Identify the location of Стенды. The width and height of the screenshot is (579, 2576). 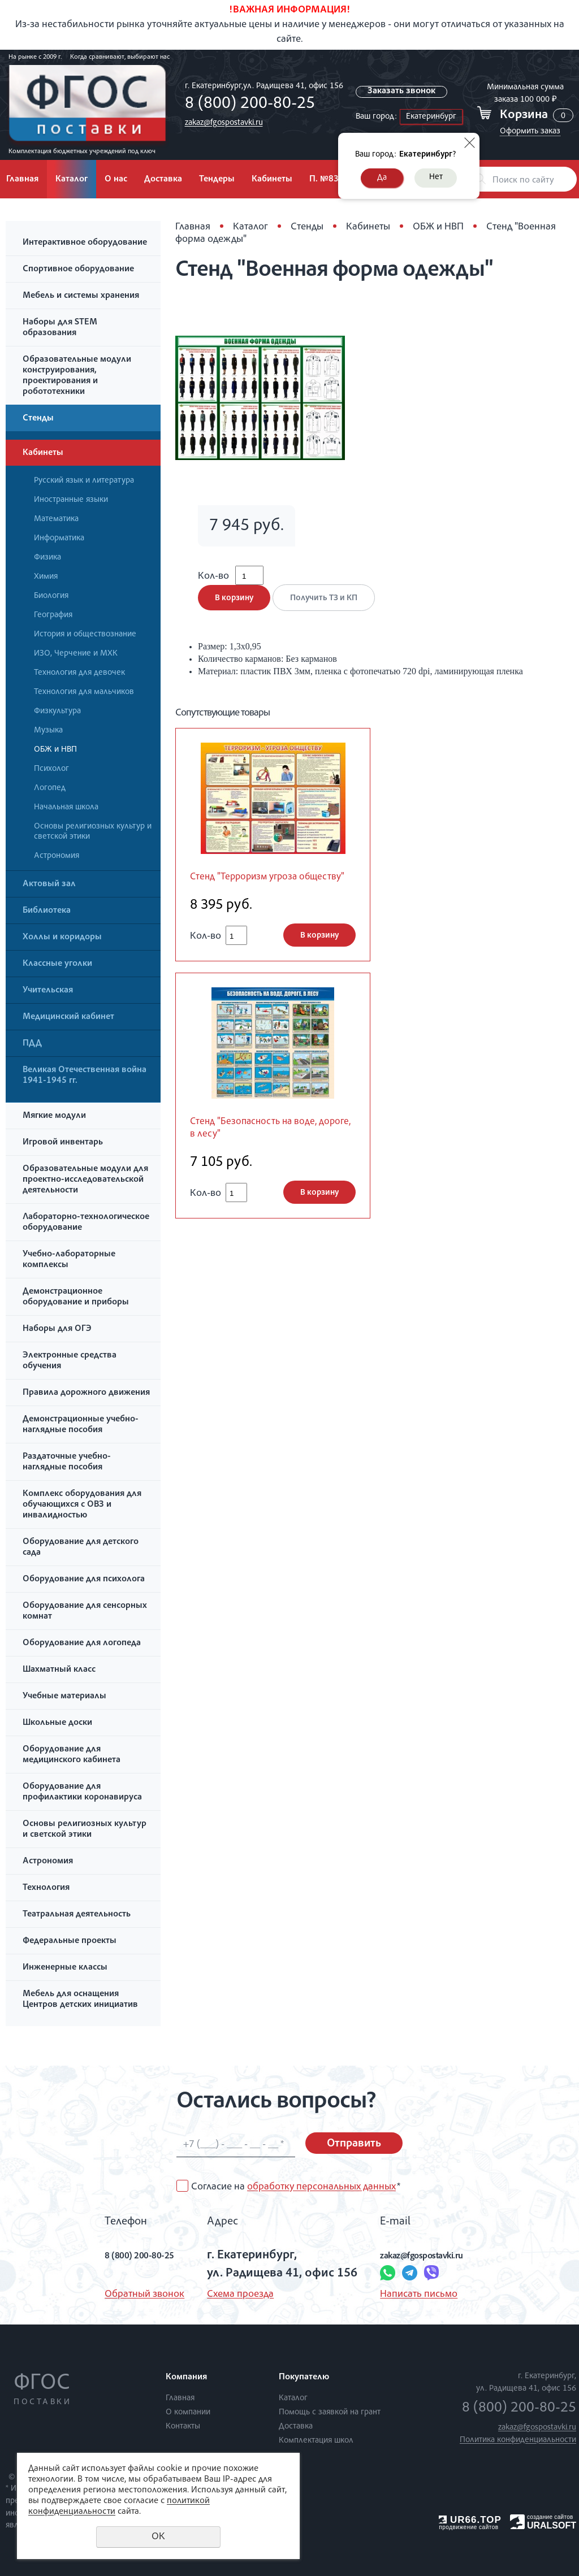
(38, 418).